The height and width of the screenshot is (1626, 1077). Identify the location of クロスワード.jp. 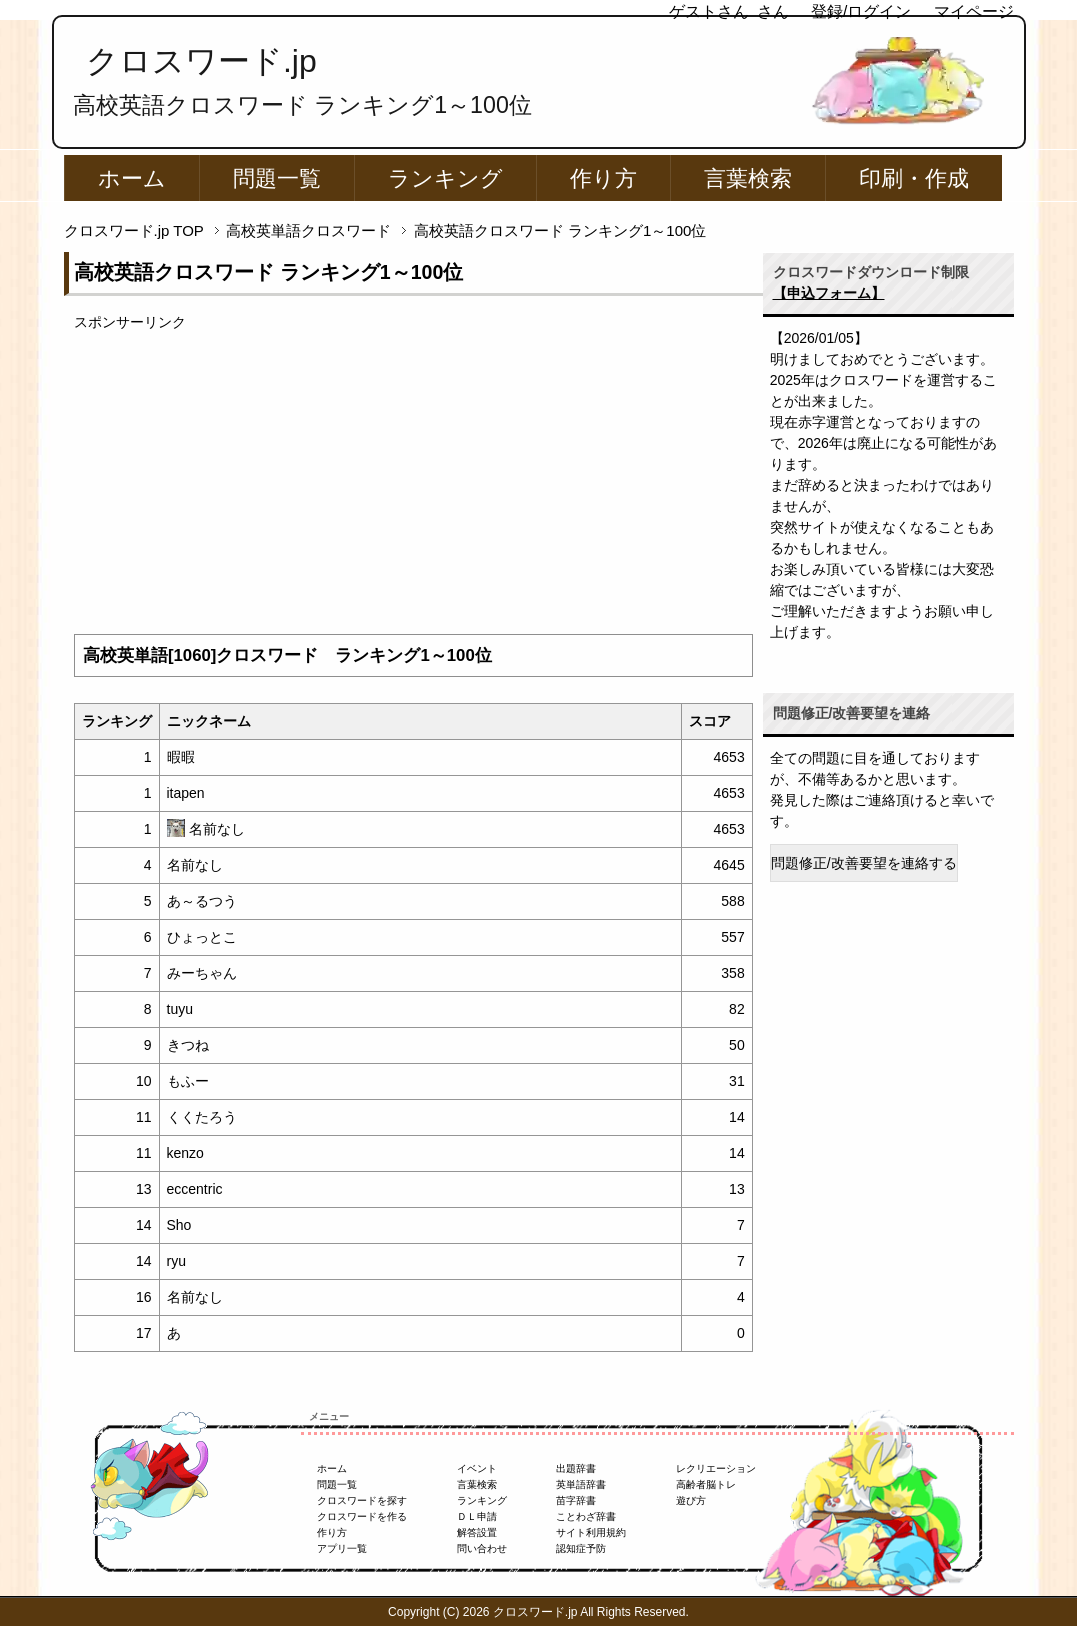
(201, 61).